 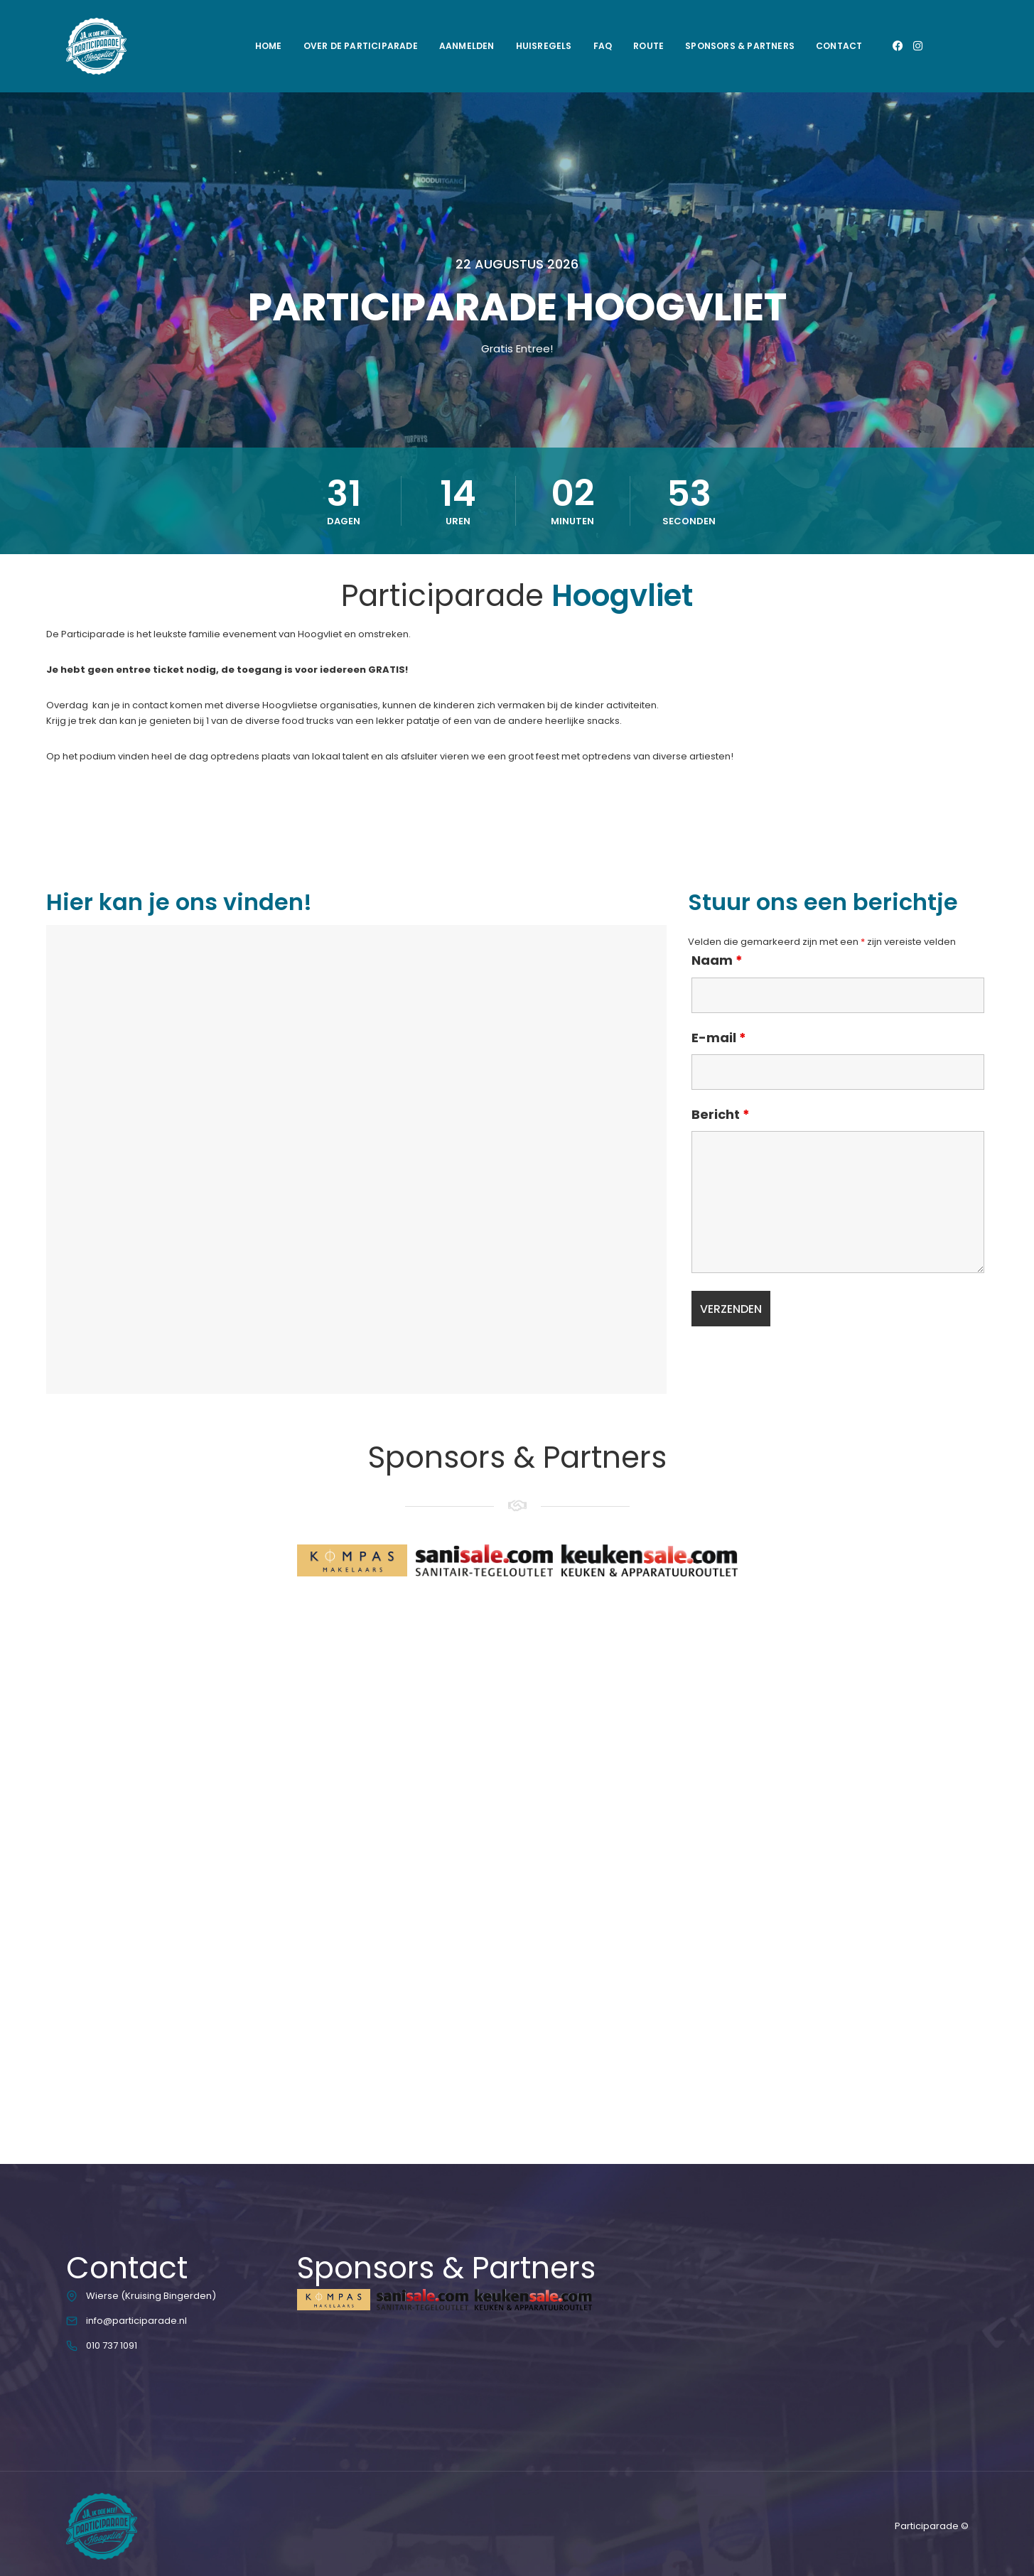 What do you see at coordinates (111, 2345) in the screenshot?
I see `010 737 1091` at bounding box center [111, 2345].